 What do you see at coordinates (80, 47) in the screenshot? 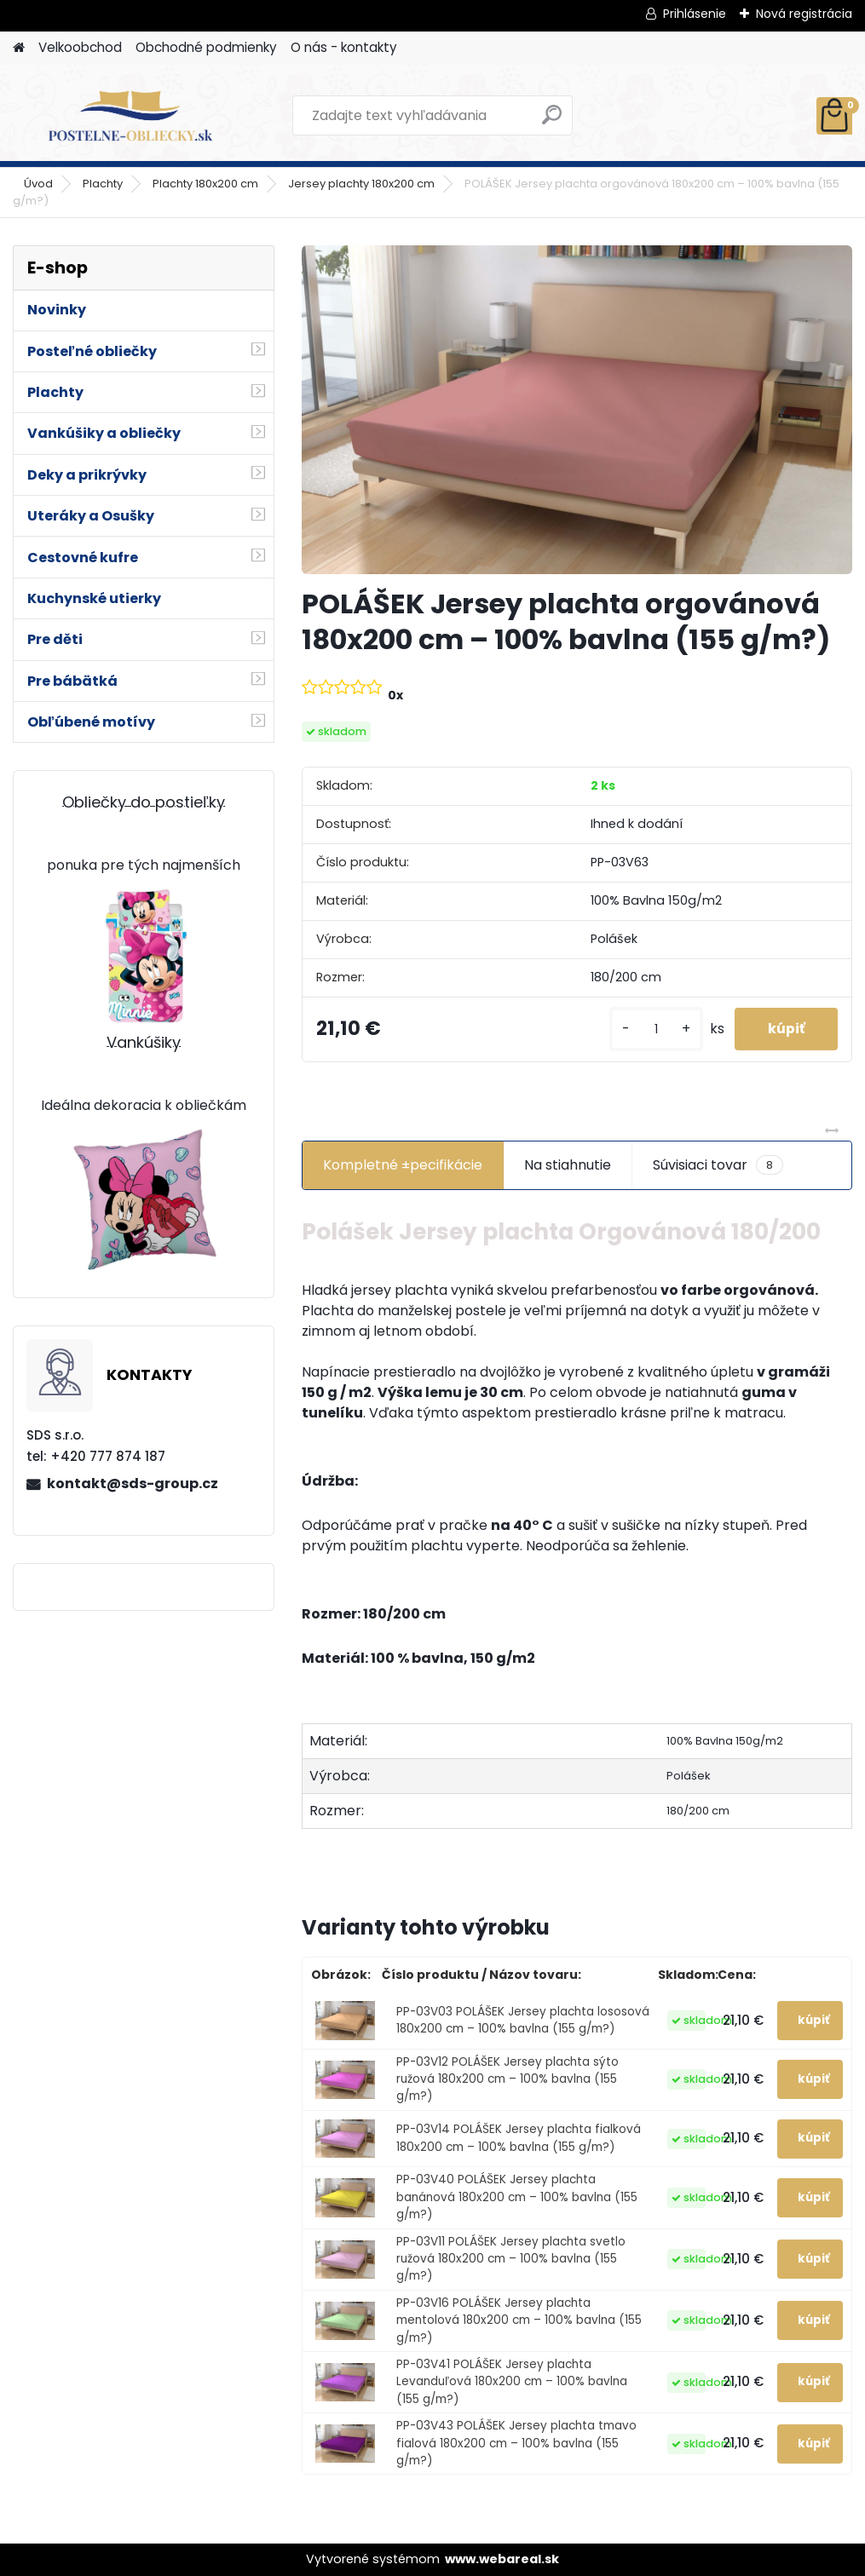
I see `Velkoobchod` at bounding box center [80, 47].